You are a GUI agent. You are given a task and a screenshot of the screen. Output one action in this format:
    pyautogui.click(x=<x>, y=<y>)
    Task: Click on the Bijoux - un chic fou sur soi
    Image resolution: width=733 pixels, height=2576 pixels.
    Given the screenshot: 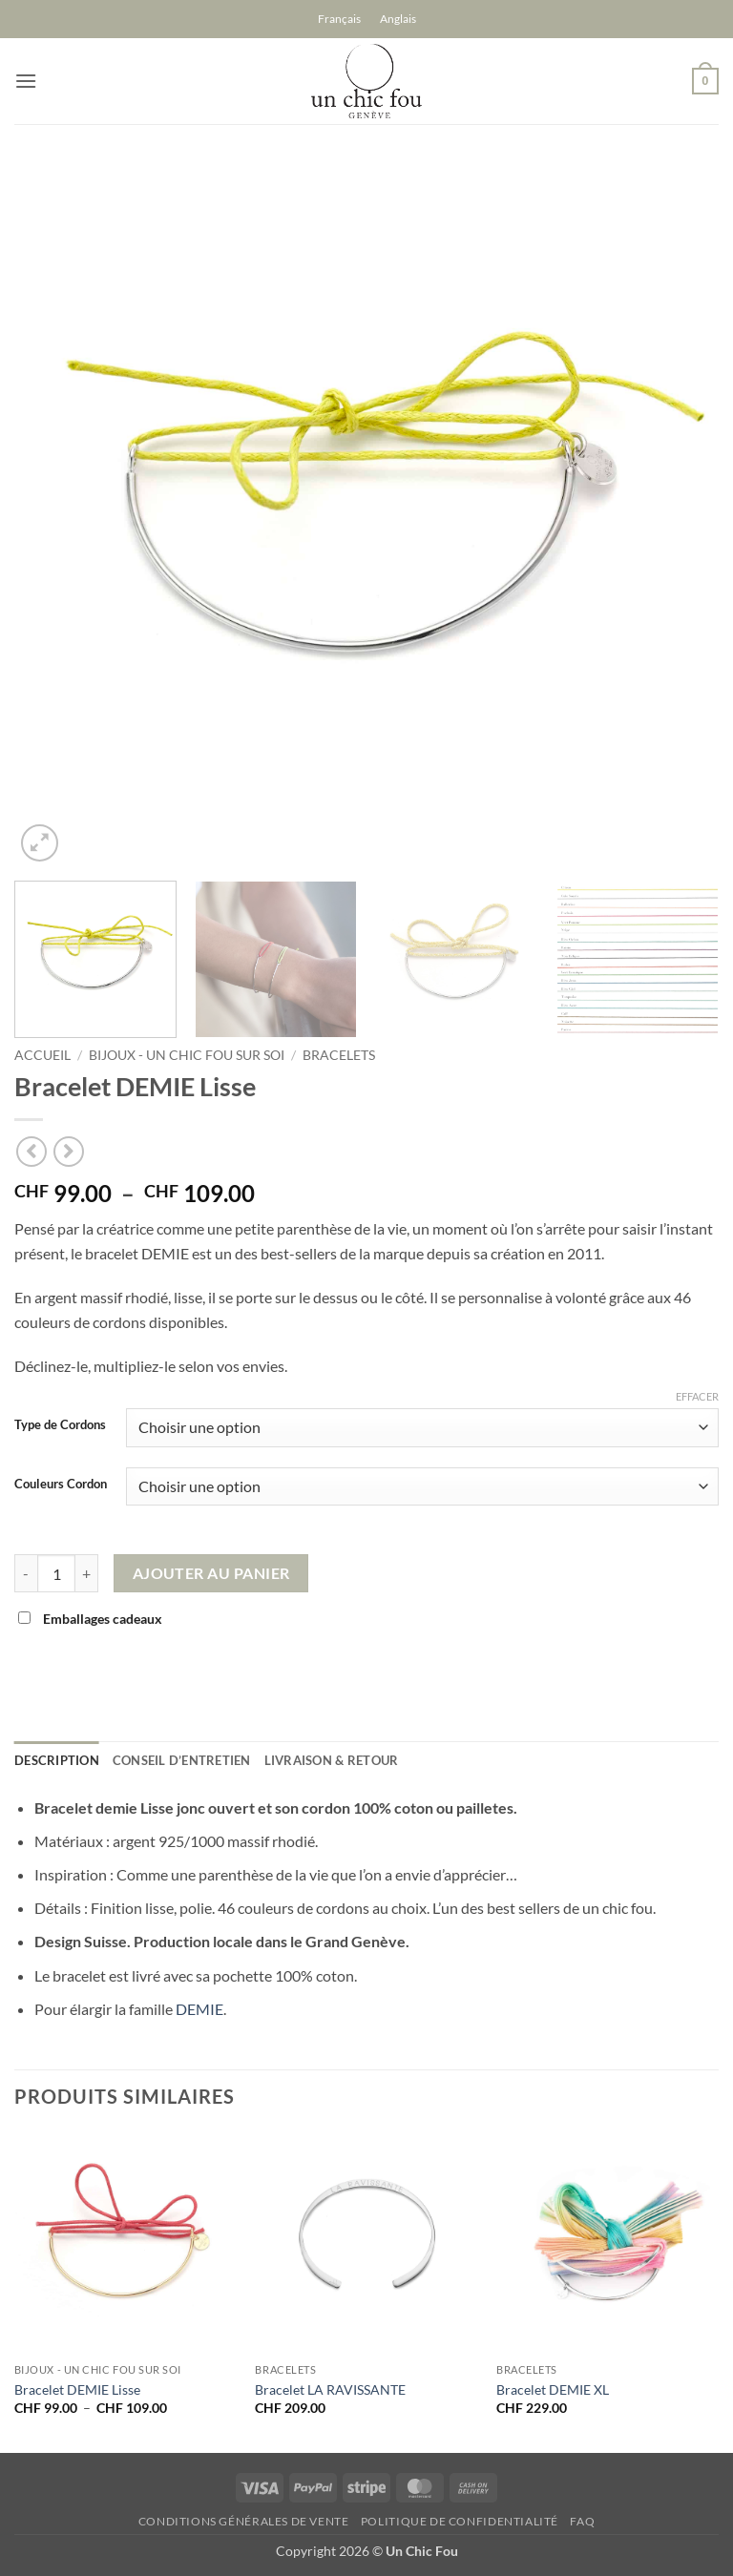 What is the action you would take?
    pyautogui.click(x=186, y=1055)
    